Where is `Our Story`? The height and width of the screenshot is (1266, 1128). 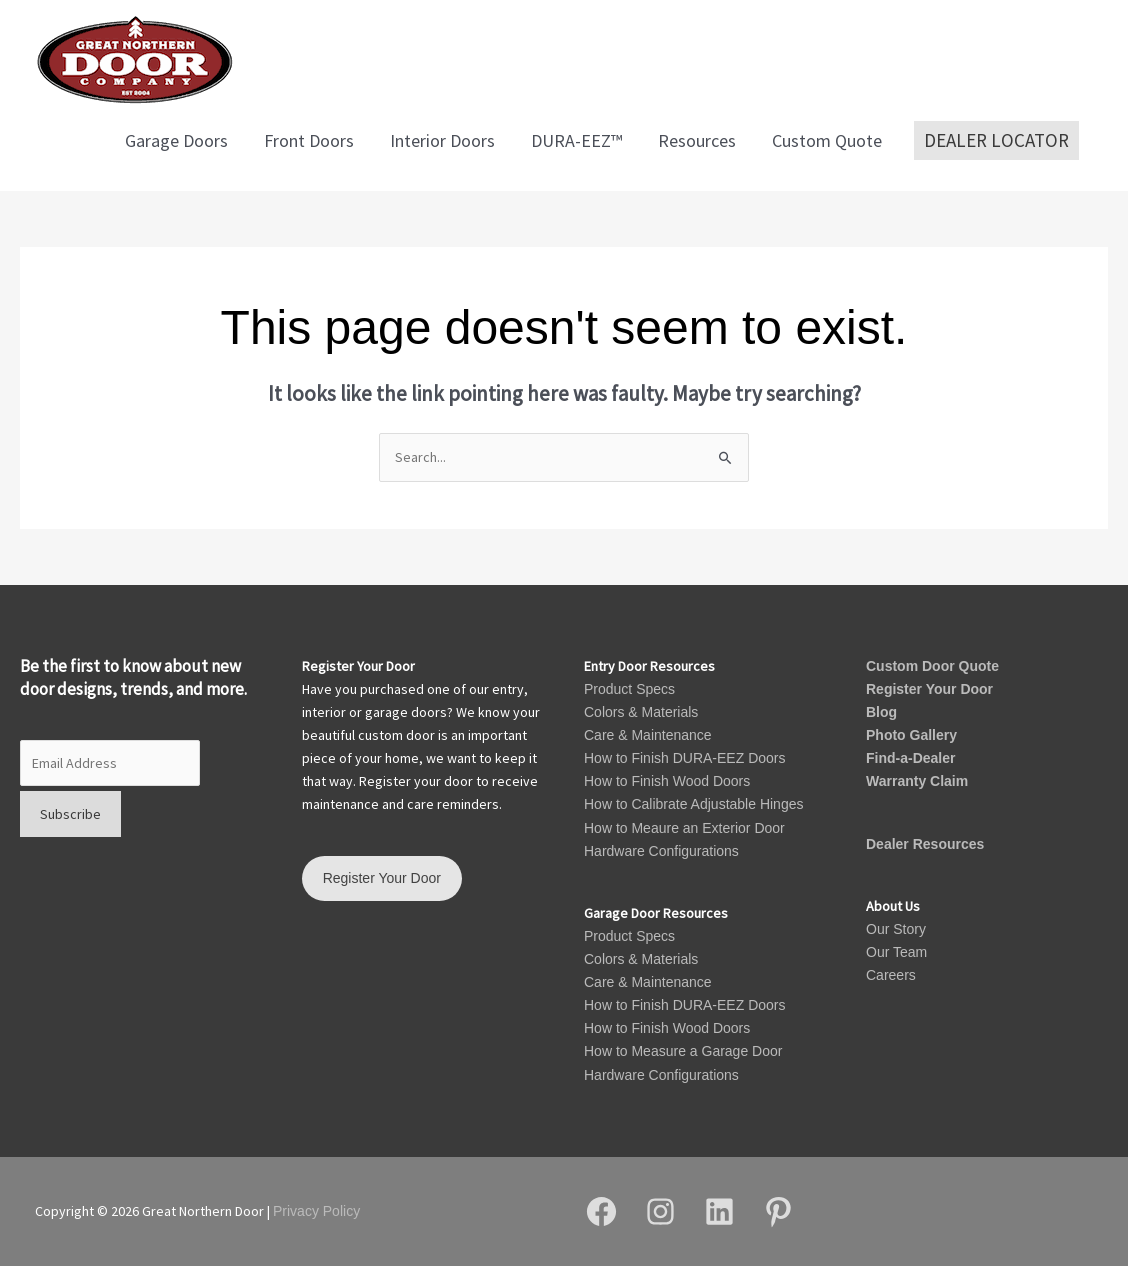 Our Story is located at coordinates (896, 929).